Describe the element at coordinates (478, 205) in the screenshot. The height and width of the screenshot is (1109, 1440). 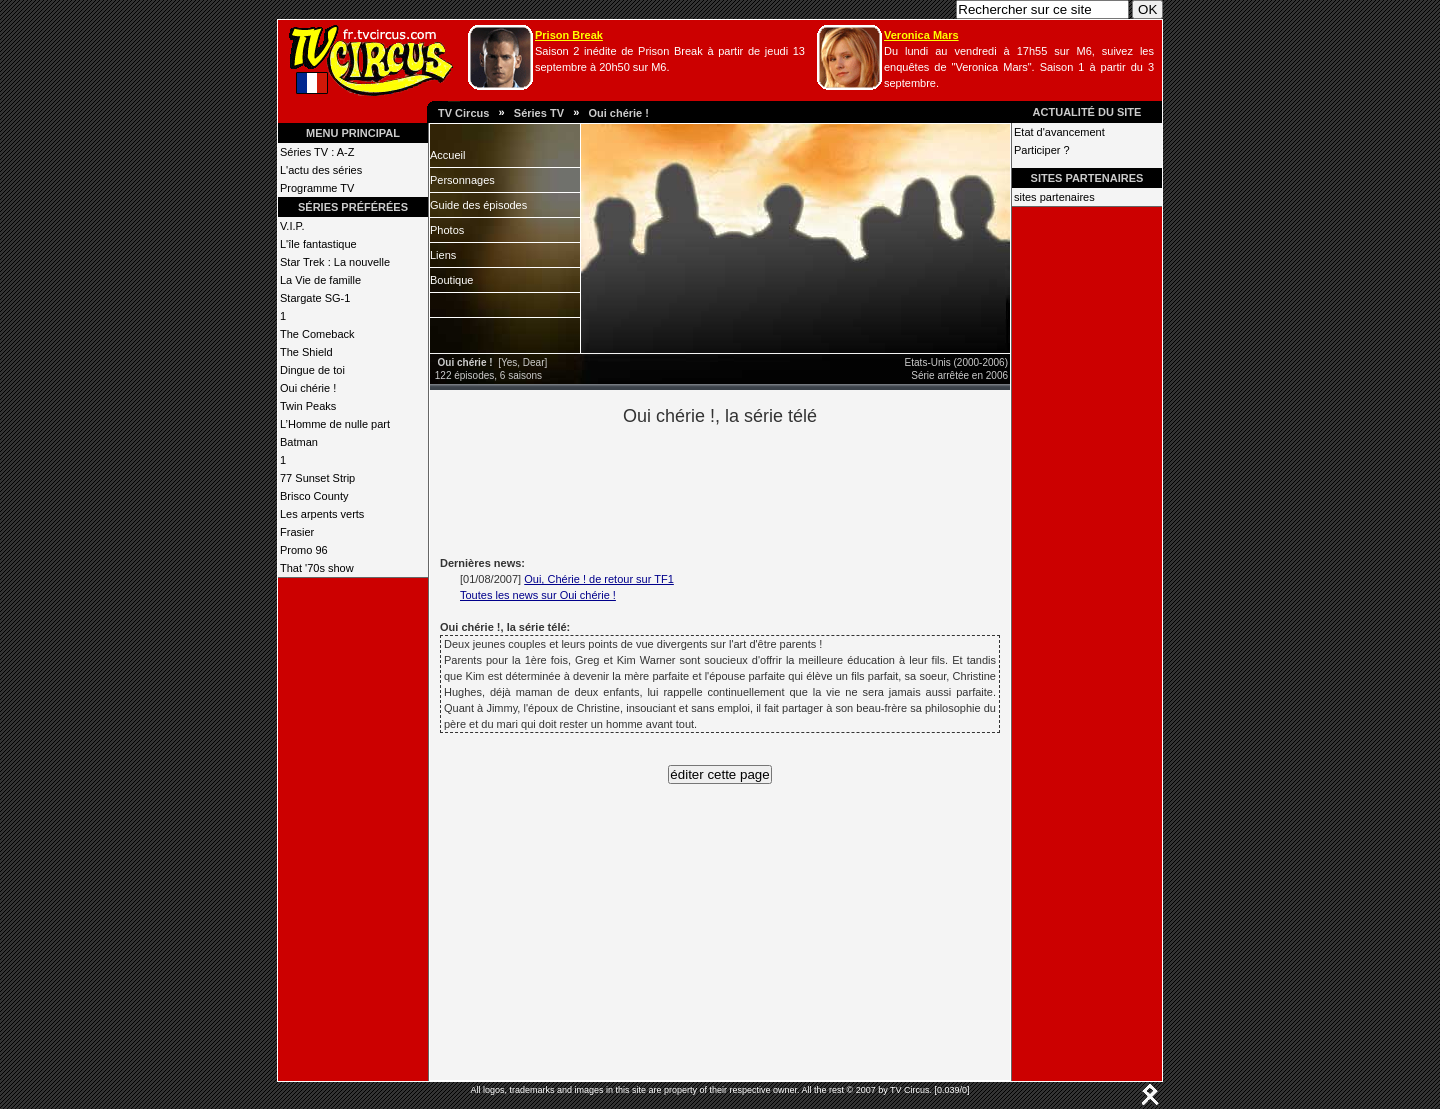
I see `Guide des épisodes` at that location.